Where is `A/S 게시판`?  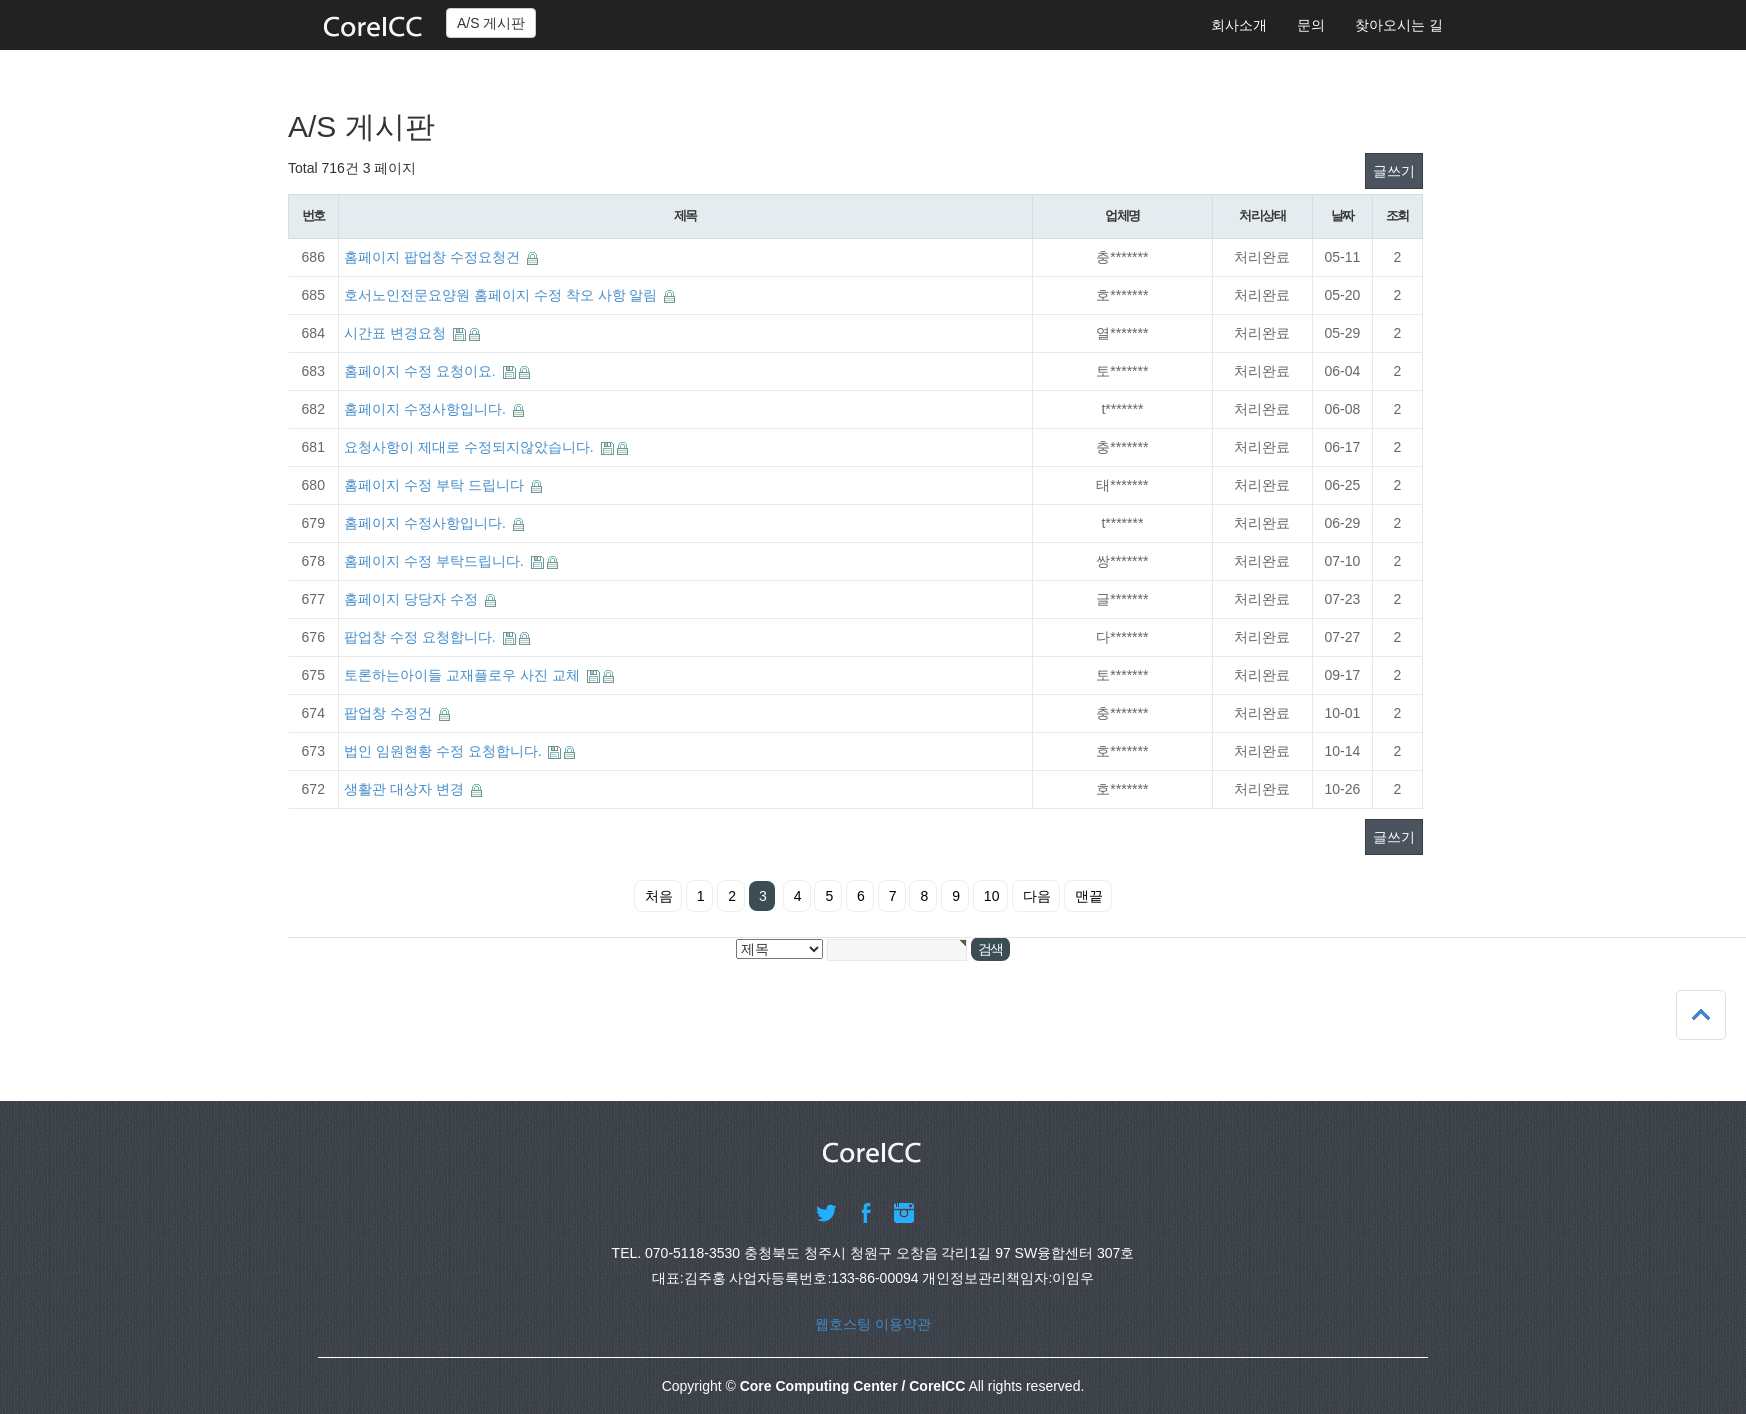 A/S 게시판 is located at coordinates (491, 23).